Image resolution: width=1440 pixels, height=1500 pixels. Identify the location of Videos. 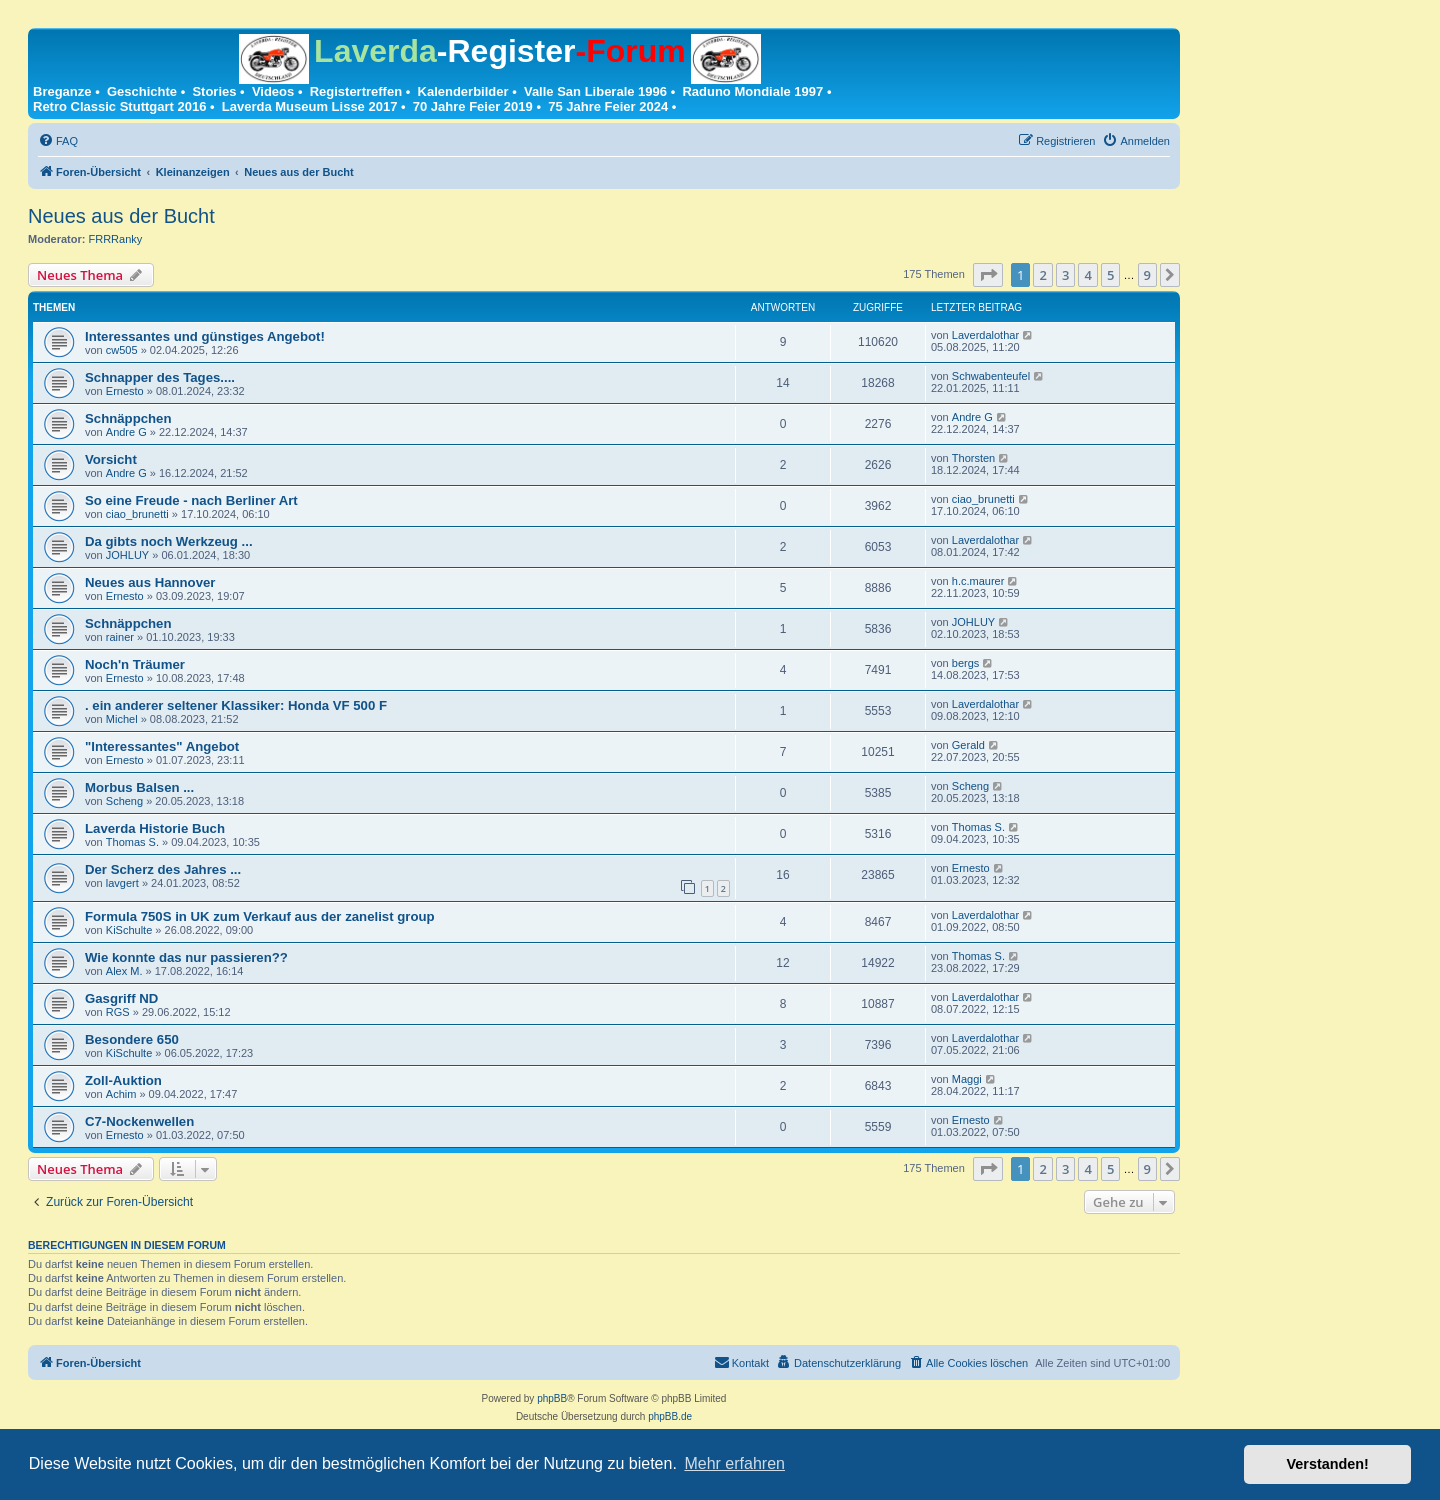
(273, 91).